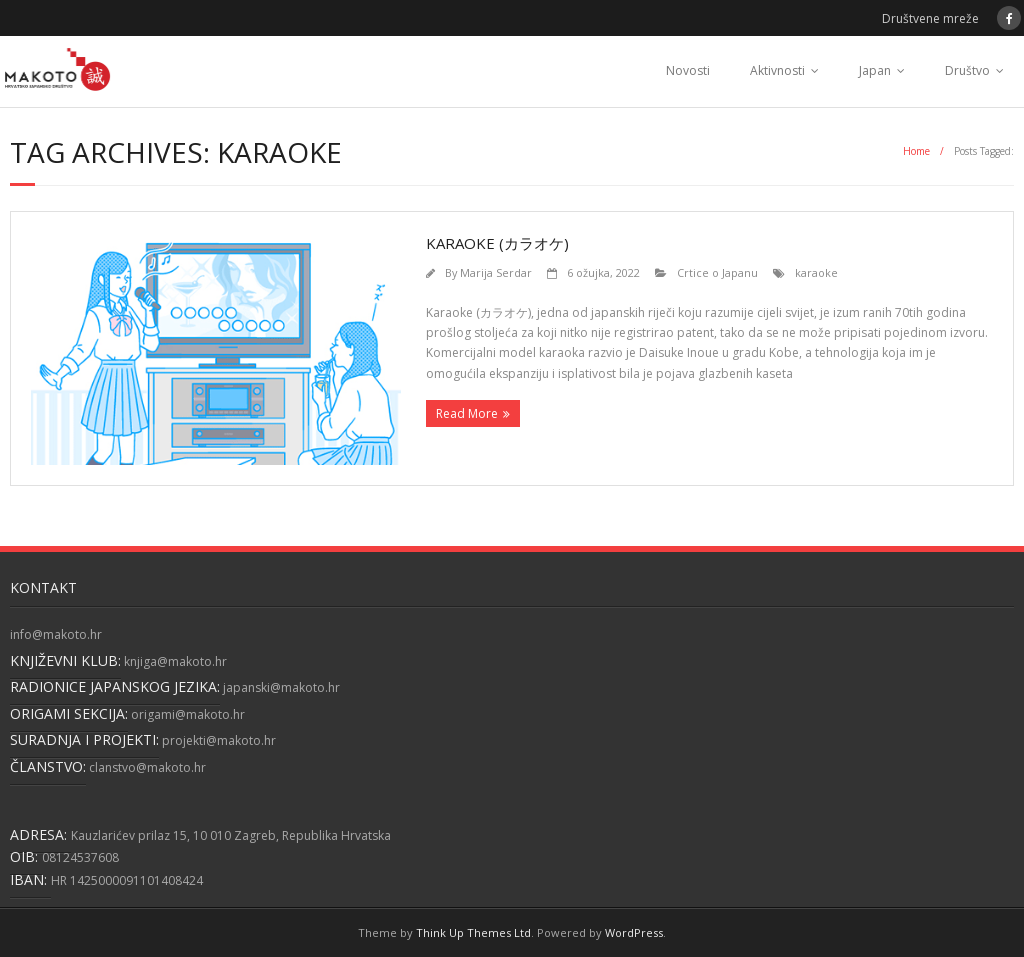 The height and width of the screenshot is (957, 1024). What do you see at coordinates (467, 413) in the screenshot?
I see `Read More` at bounding box center [467, 413].